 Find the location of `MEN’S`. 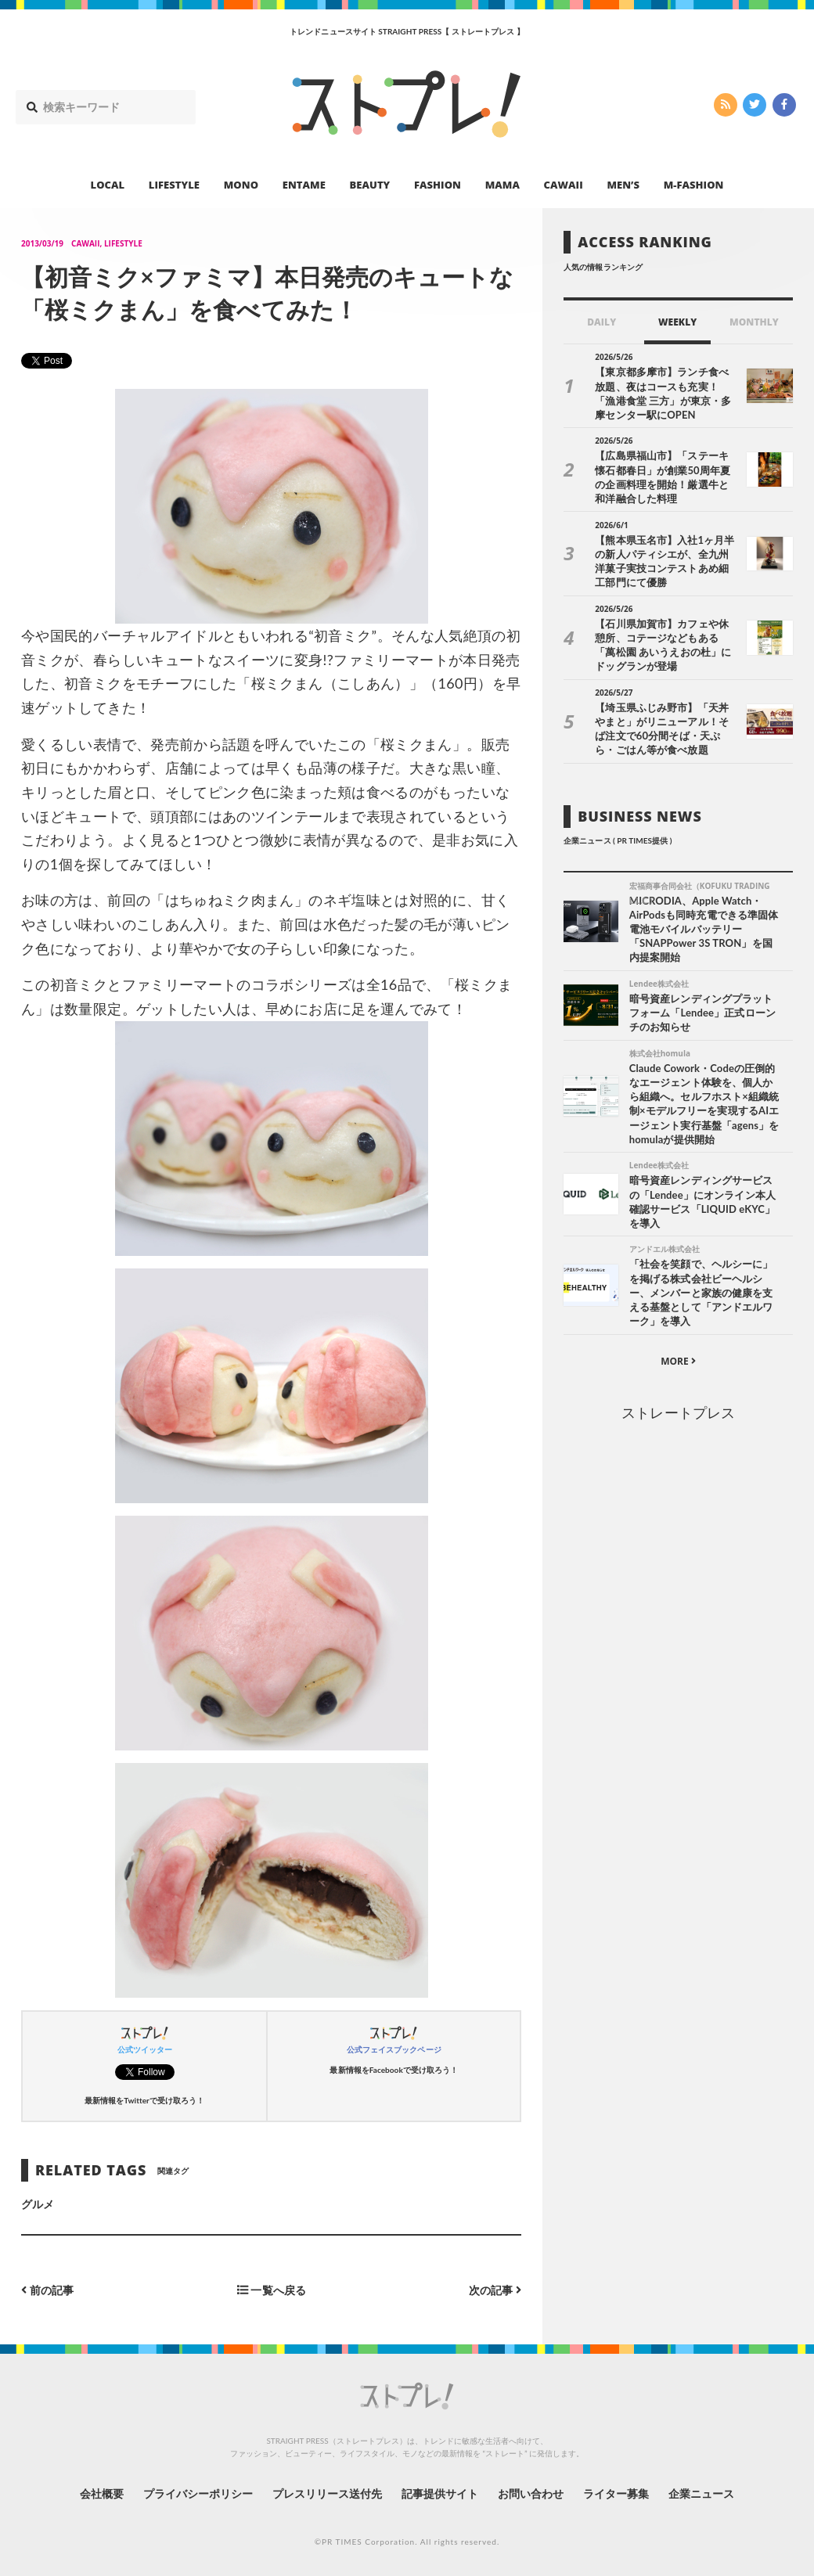

MEN’S is located at coordinates (623, 185).